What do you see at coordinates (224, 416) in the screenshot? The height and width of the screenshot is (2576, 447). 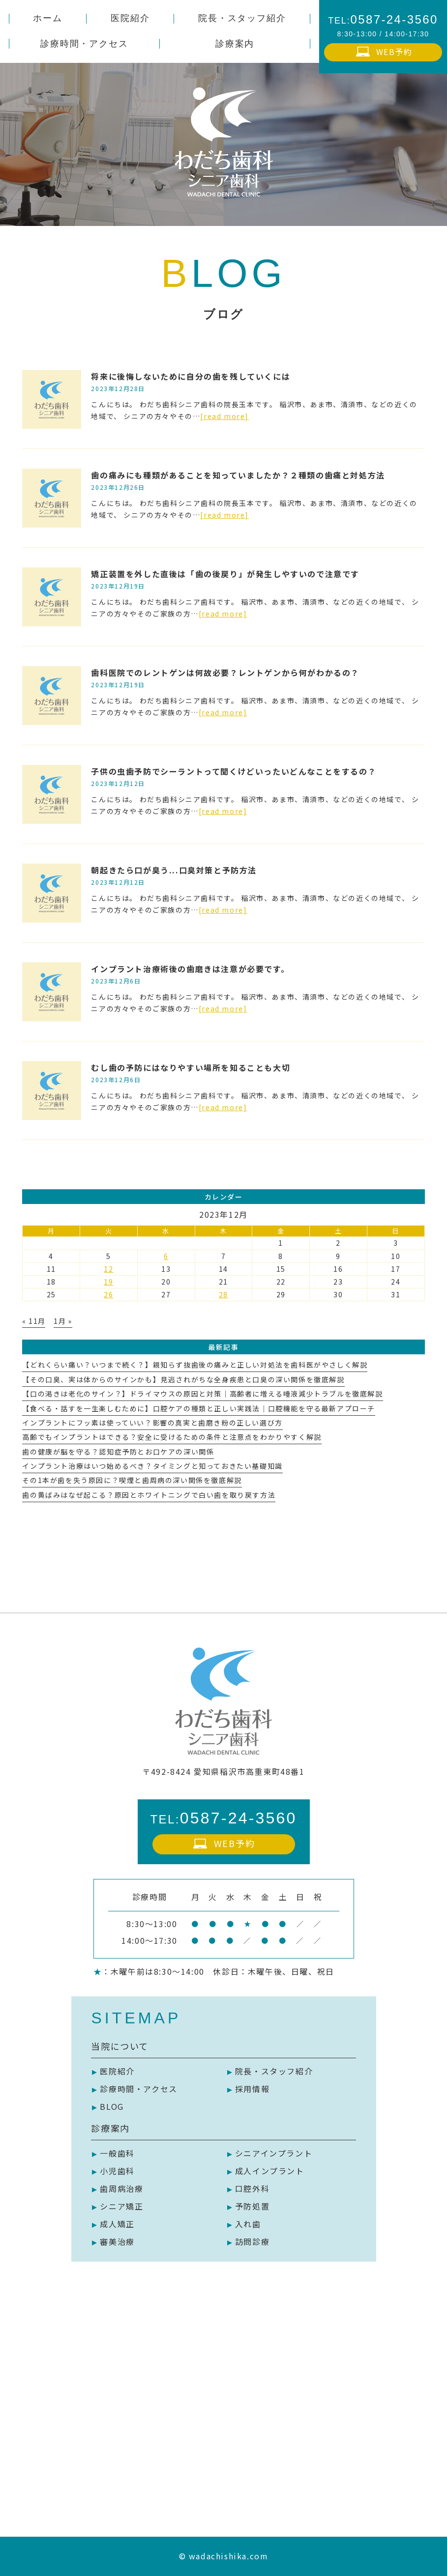 I see `[read more]` at bounding box center [224, 416].